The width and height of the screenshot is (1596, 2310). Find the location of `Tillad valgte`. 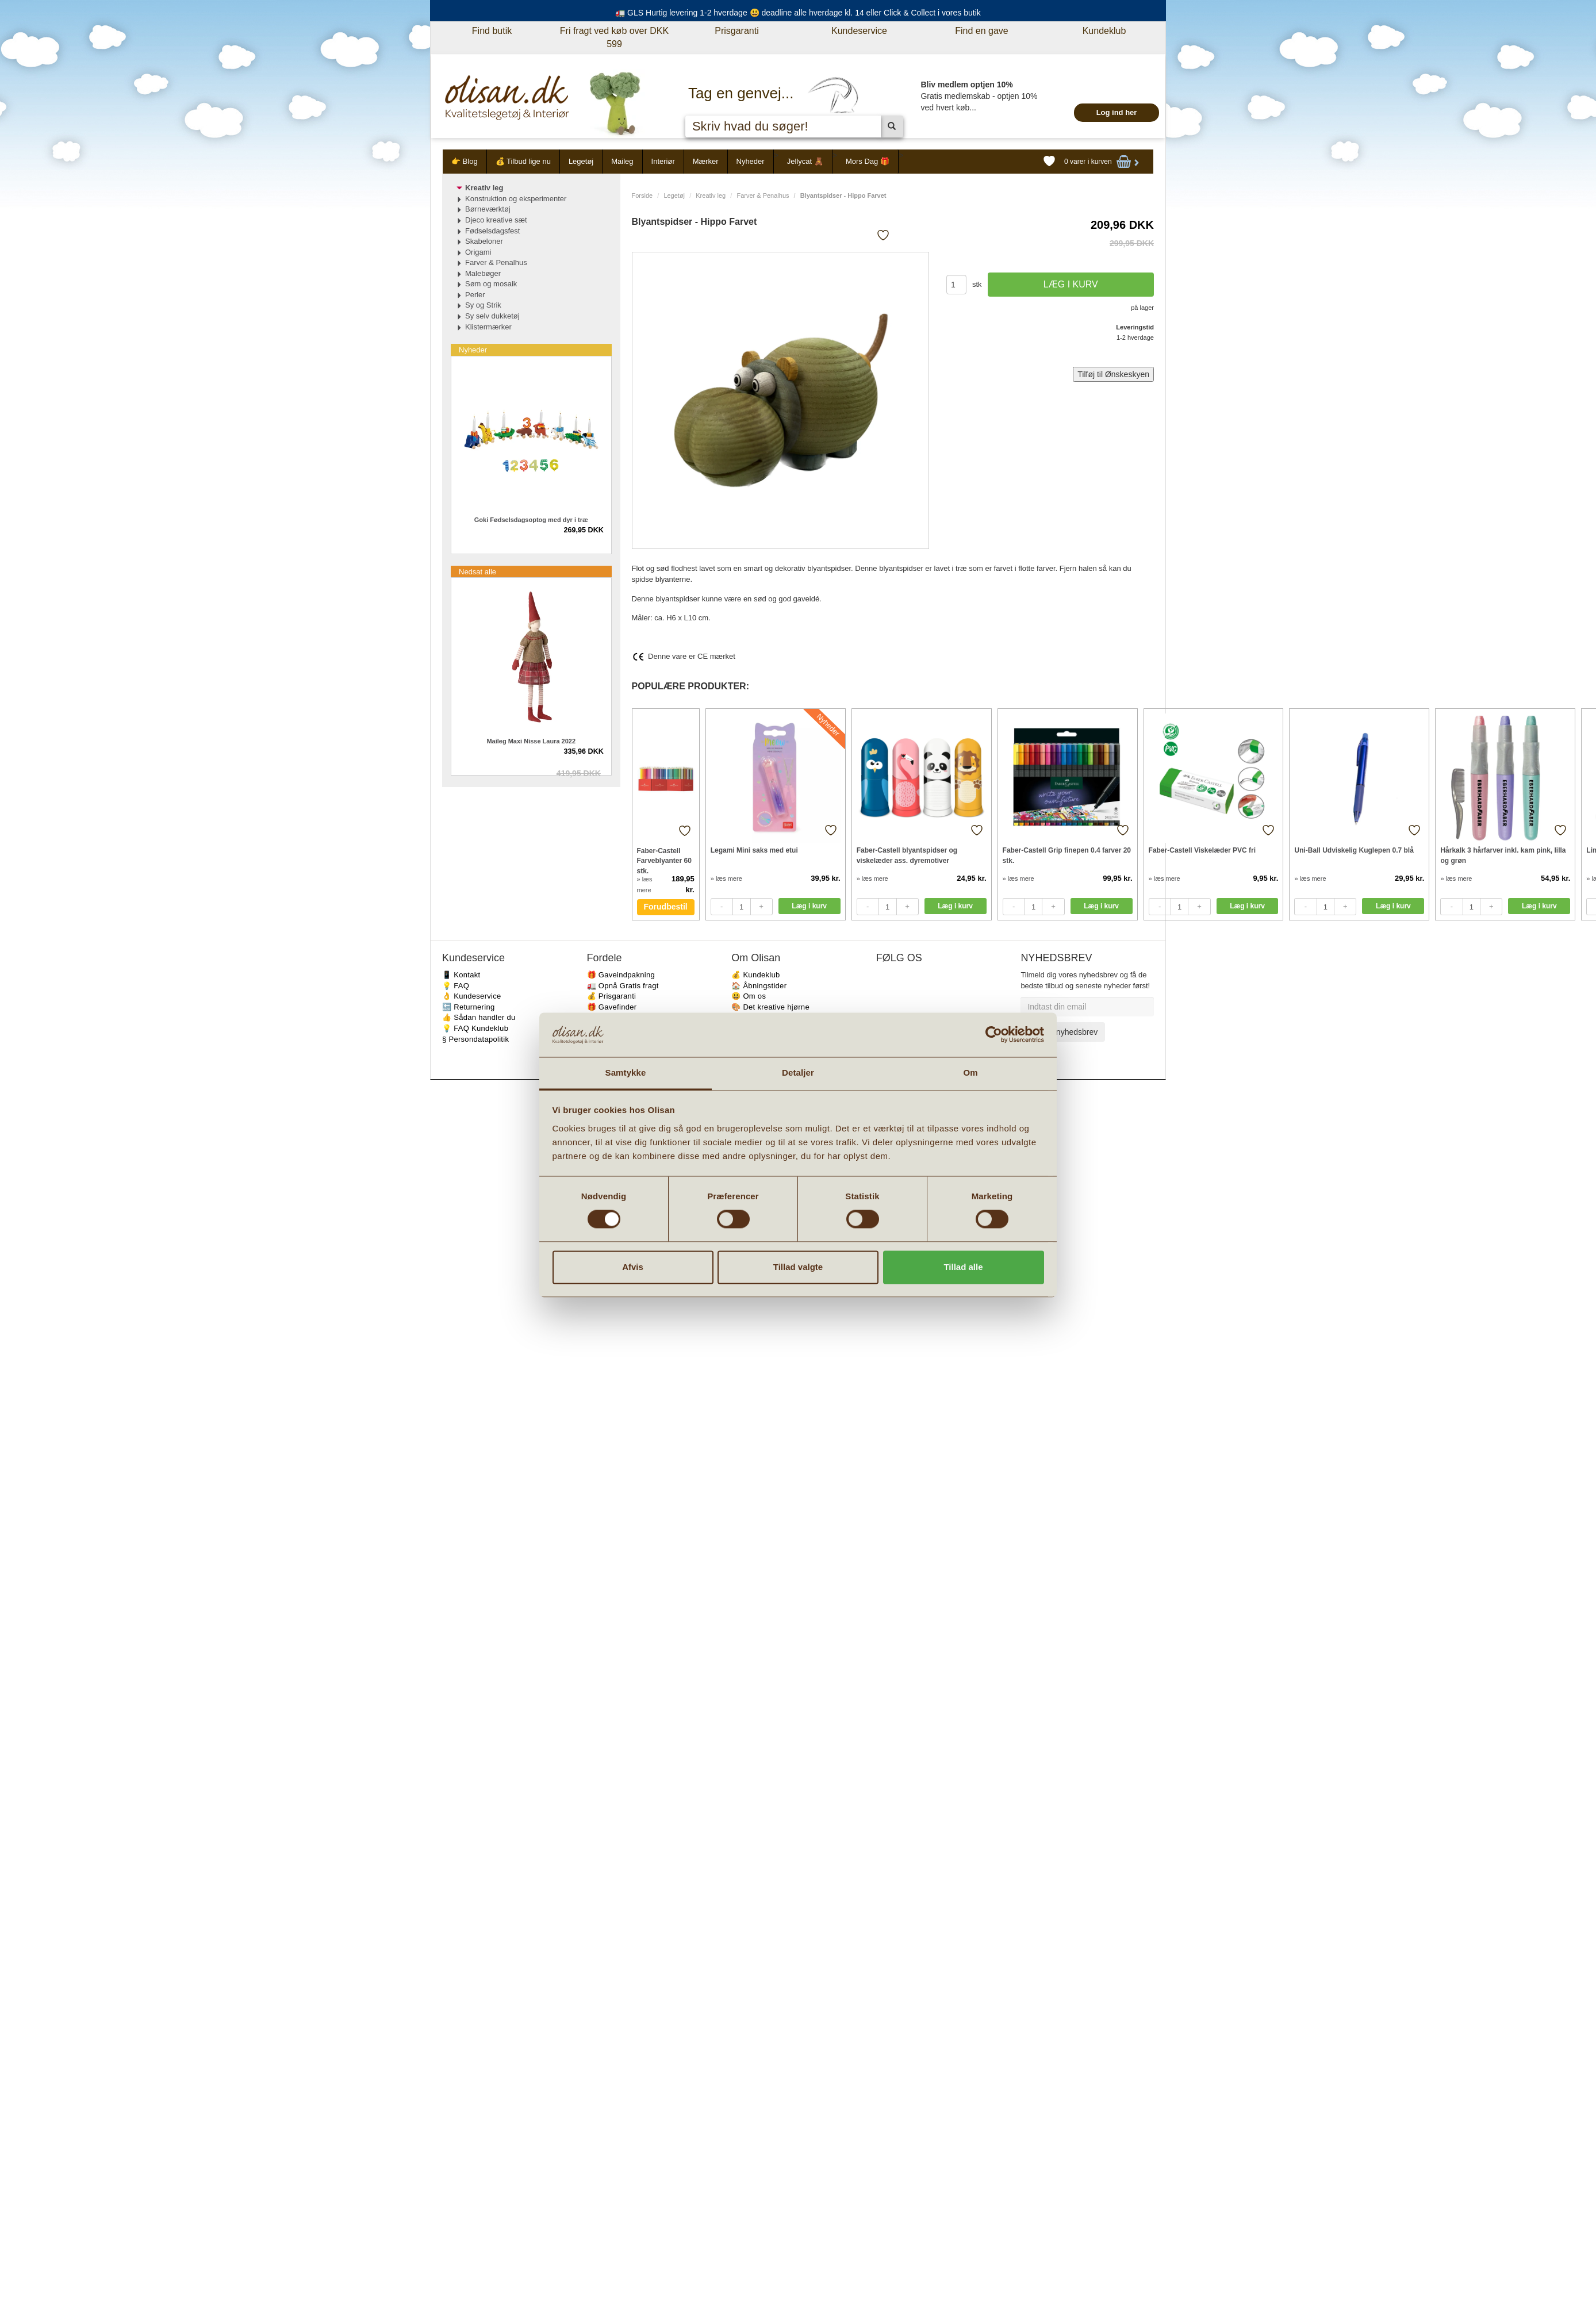

Tillad valgte is located at coordinates (798, 1267).